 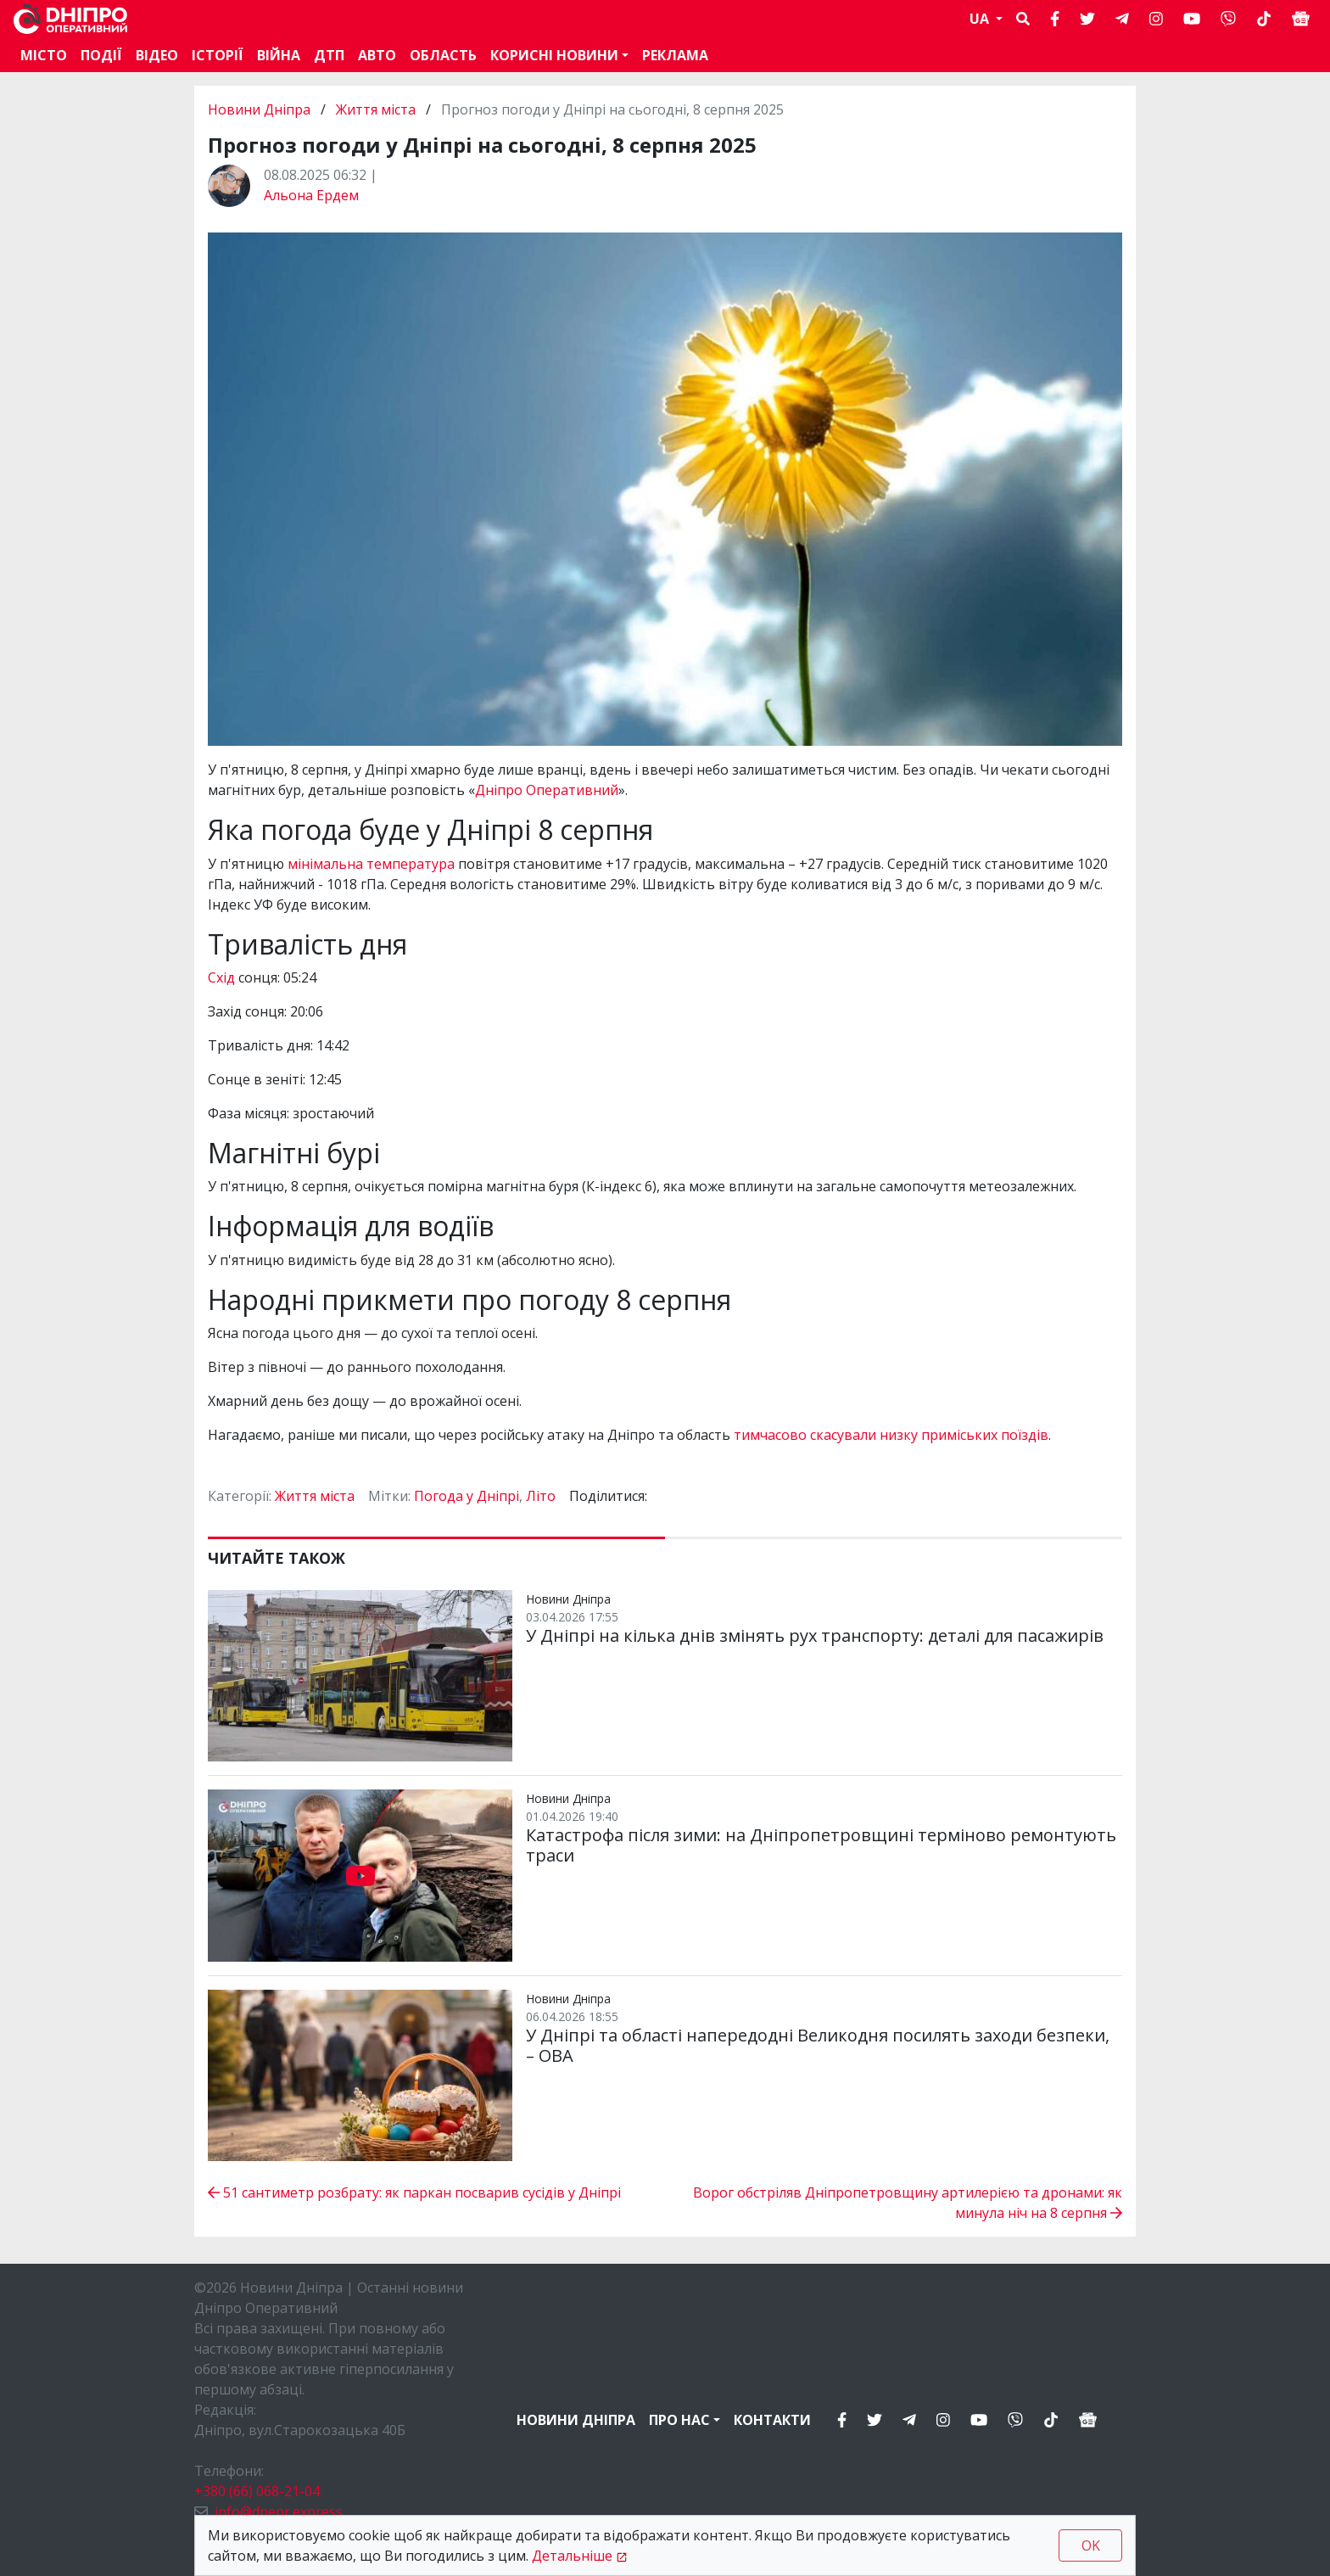 What do you see at coordinates (466, 1496) in the screenshot?
I see `Погода у Дніпрі` at bounding box center [466, 1496].